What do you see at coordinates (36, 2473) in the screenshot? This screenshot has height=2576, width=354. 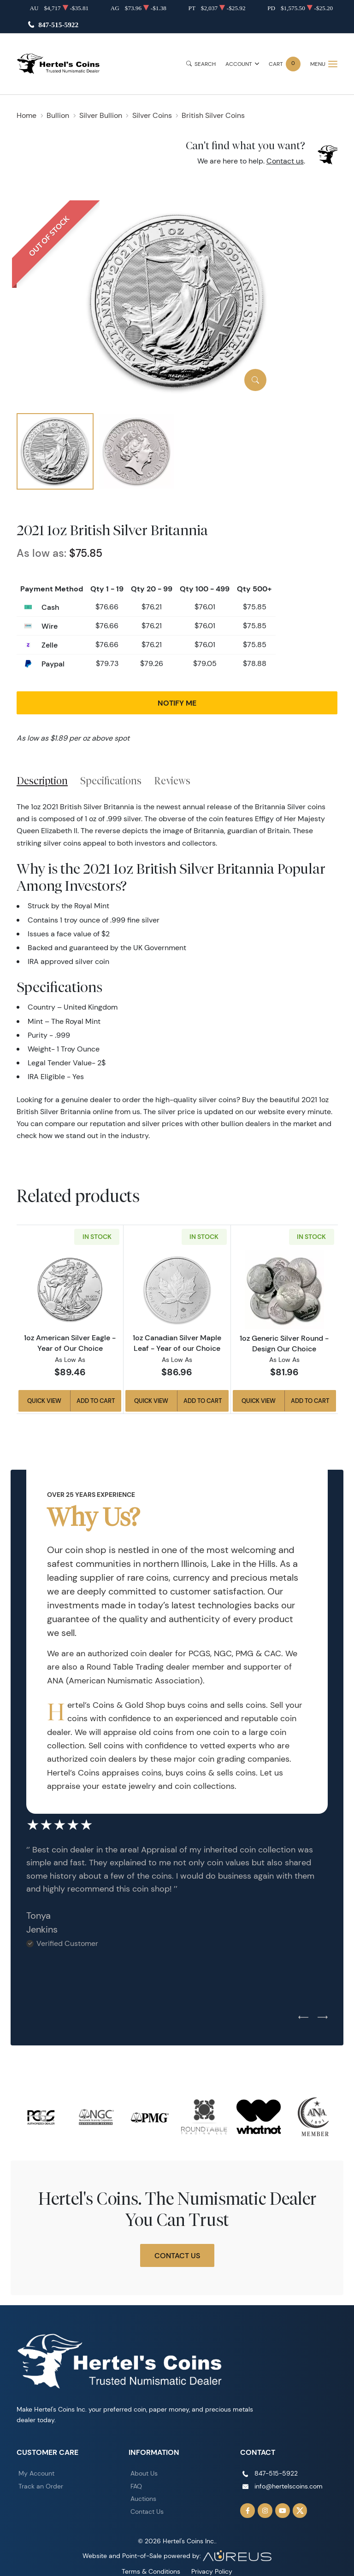 I see `My Account` at bounding box center [36, 2473].